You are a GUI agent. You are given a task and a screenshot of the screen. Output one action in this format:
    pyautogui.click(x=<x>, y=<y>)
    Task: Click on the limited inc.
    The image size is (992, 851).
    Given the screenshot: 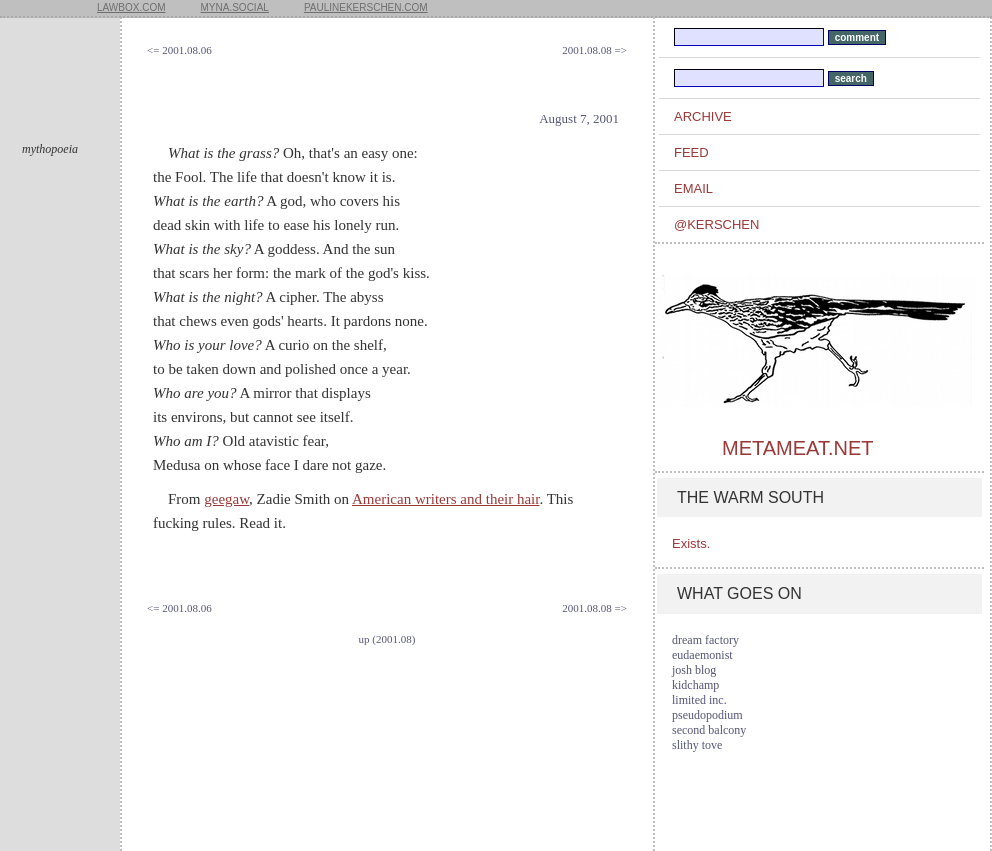 What is the action you would take?
    pyautogui.click(x=699, y=700)
    